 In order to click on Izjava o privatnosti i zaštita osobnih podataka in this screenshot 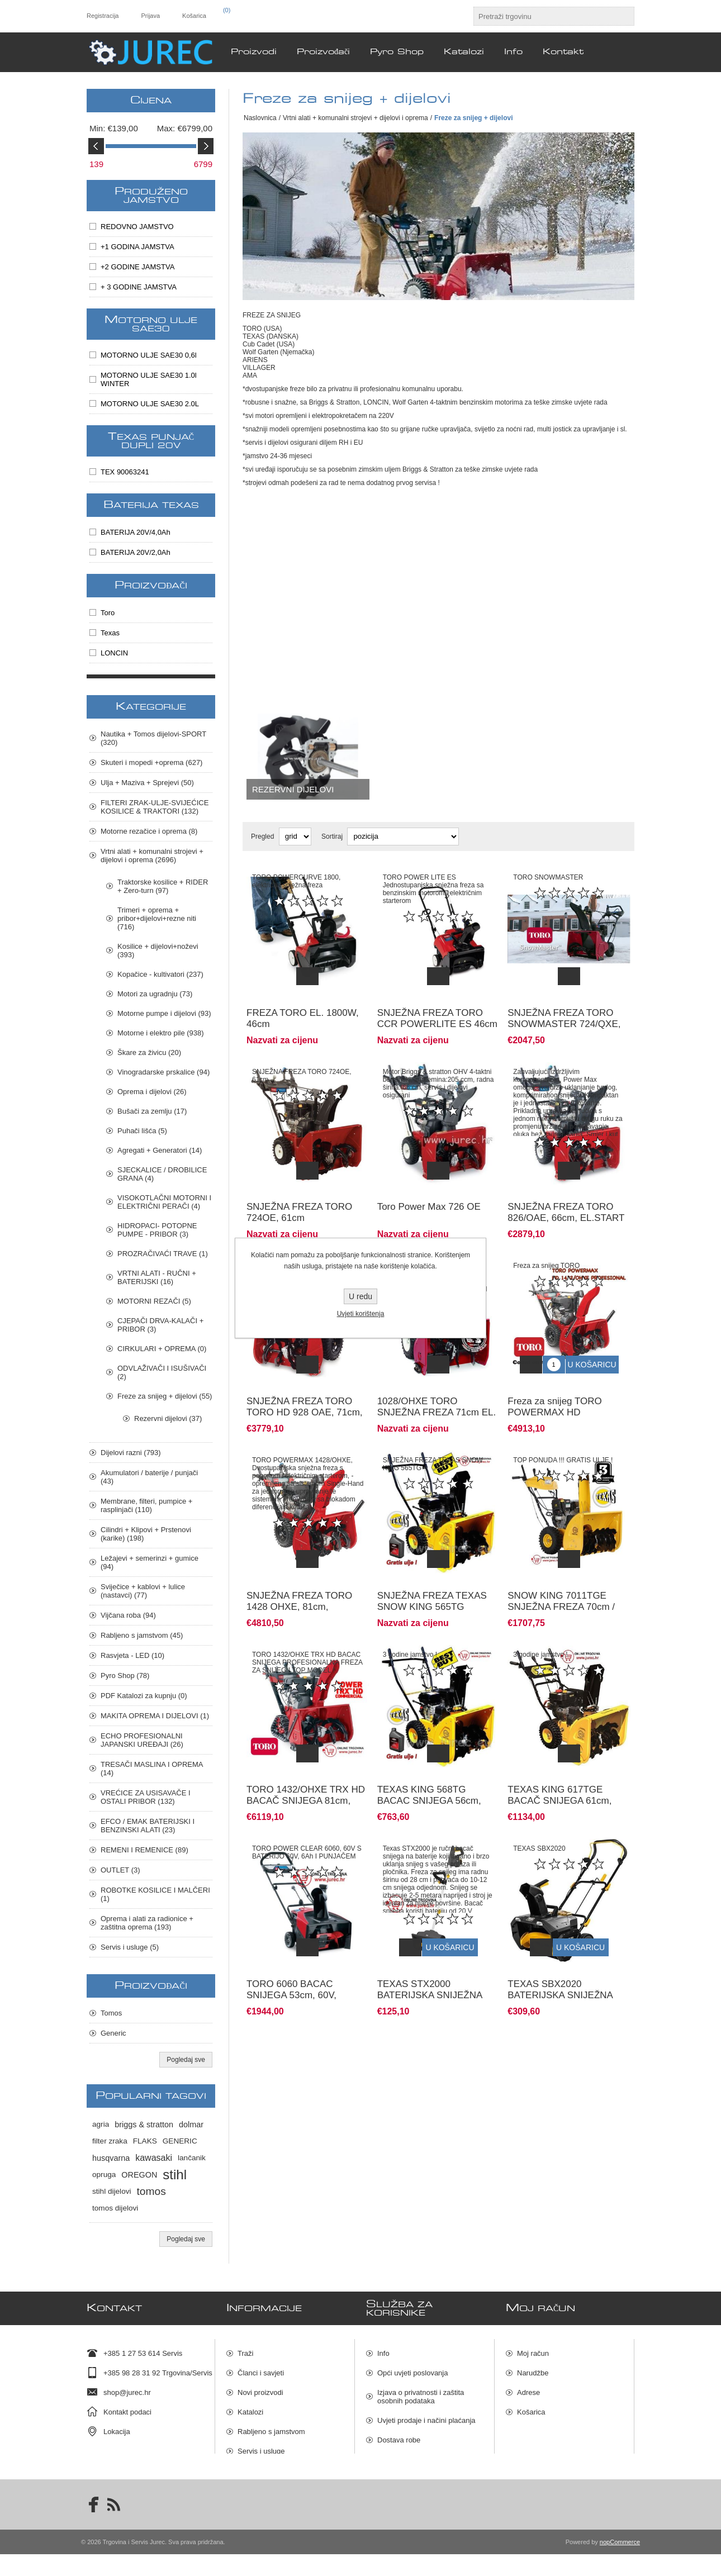, I will do `click(420, 2392)`.